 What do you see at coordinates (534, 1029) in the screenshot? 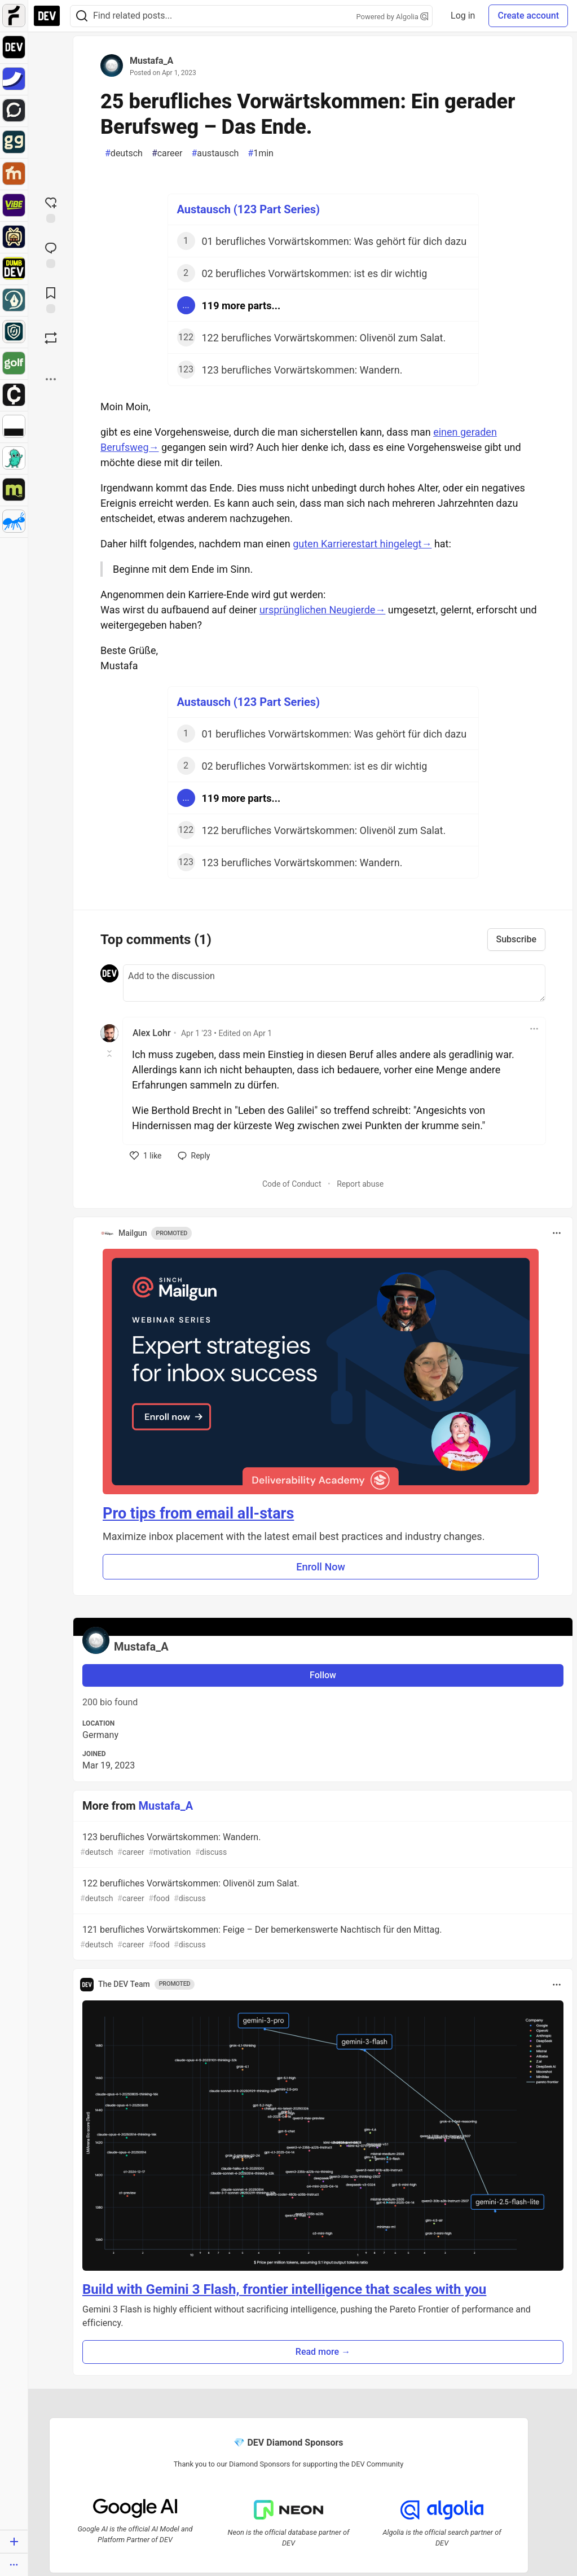
I see `[Toggle dropdown menu]` at bounding box center [534, 1029].